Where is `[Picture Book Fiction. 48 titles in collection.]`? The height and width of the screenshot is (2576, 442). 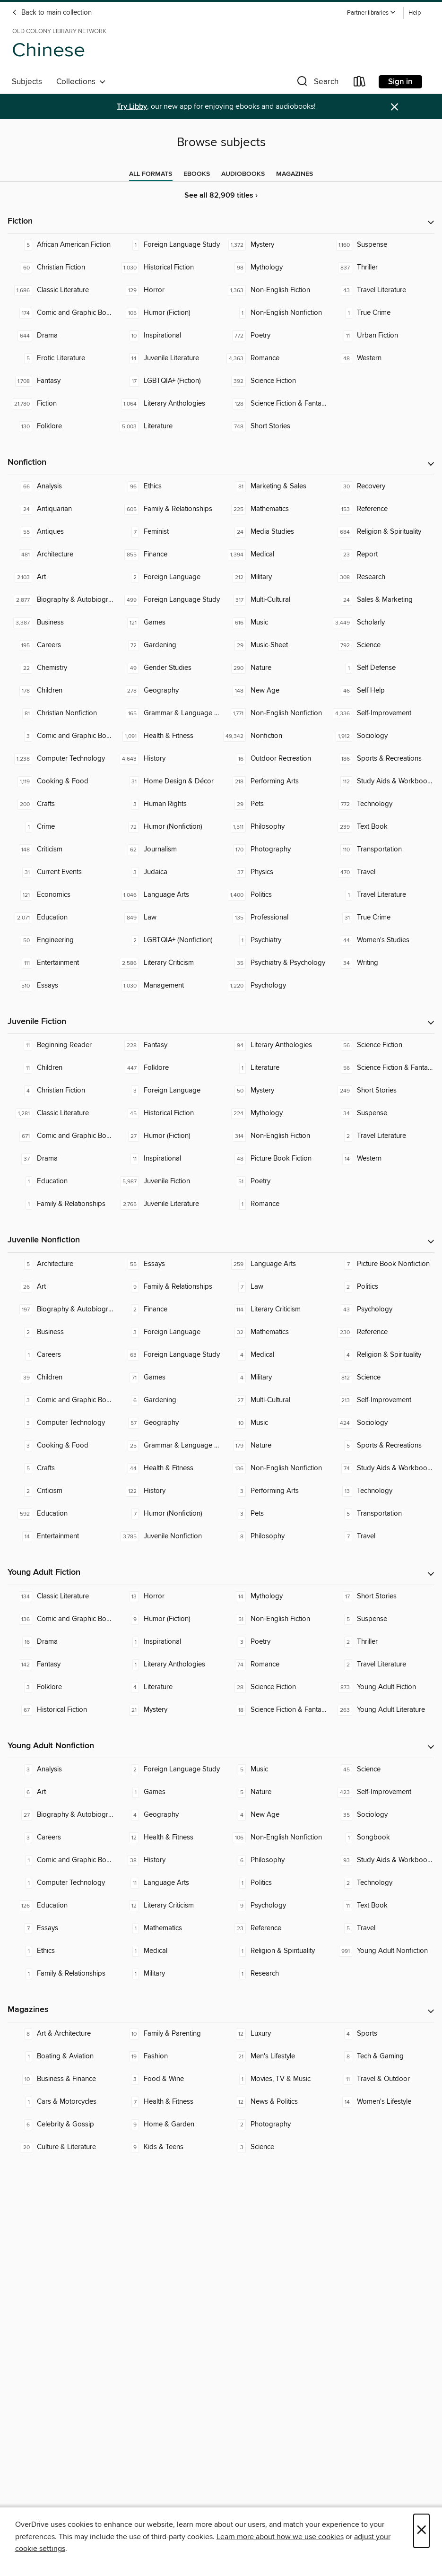 [Picture Book Fiction. 48 titles in collection.] is located at coordinates (274, 1158).